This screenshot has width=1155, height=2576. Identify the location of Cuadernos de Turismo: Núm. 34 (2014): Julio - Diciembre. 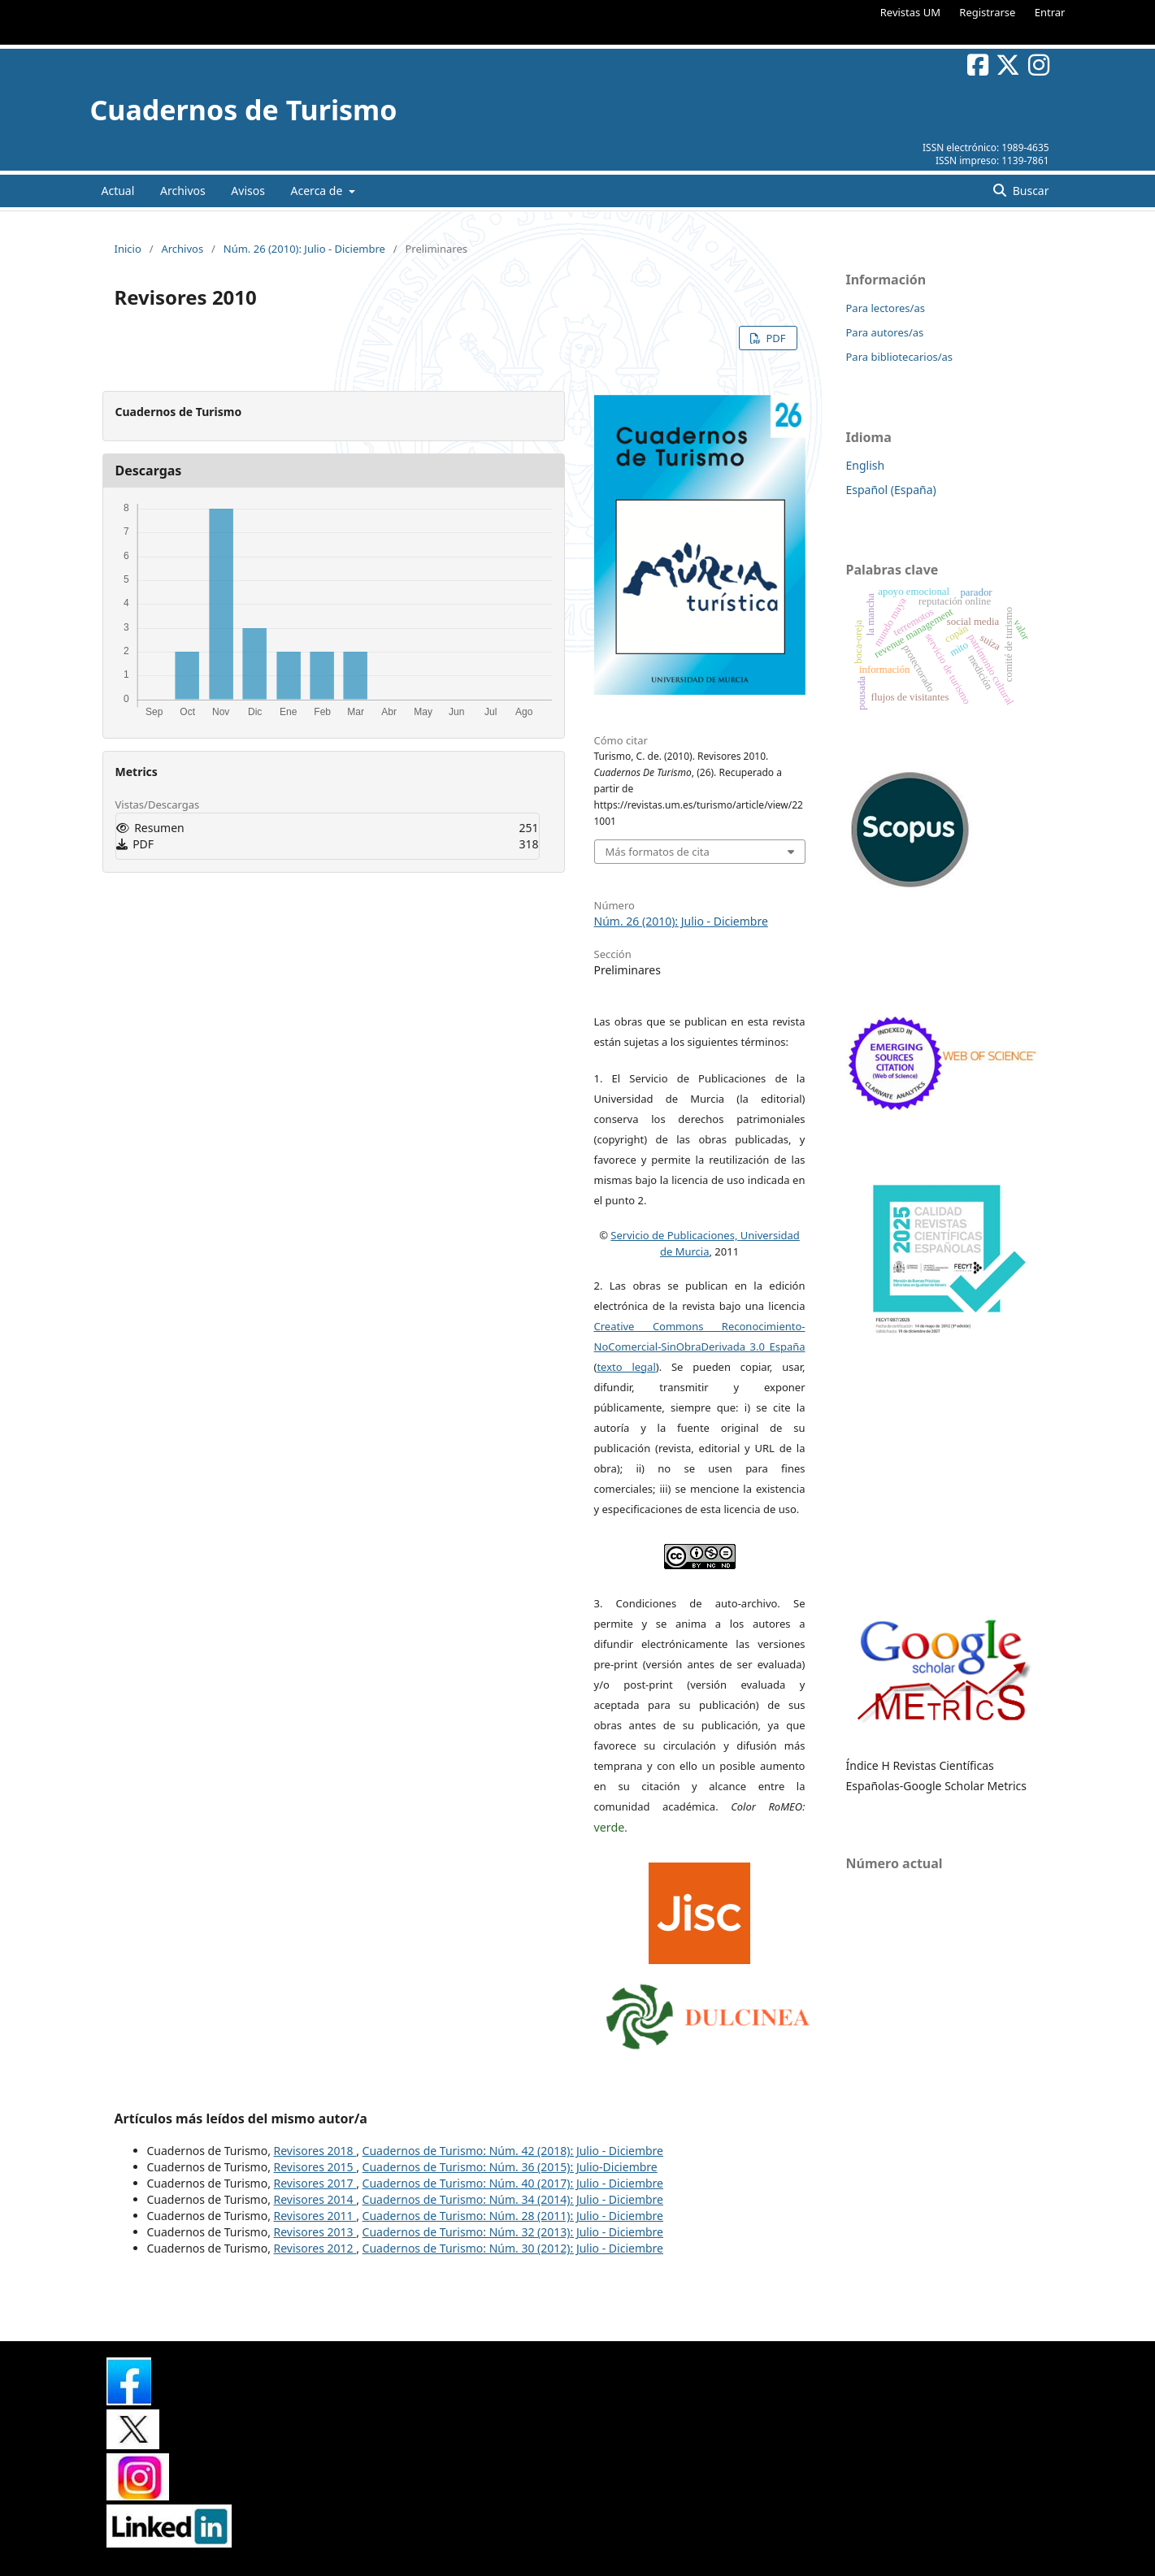
(513, 2199).